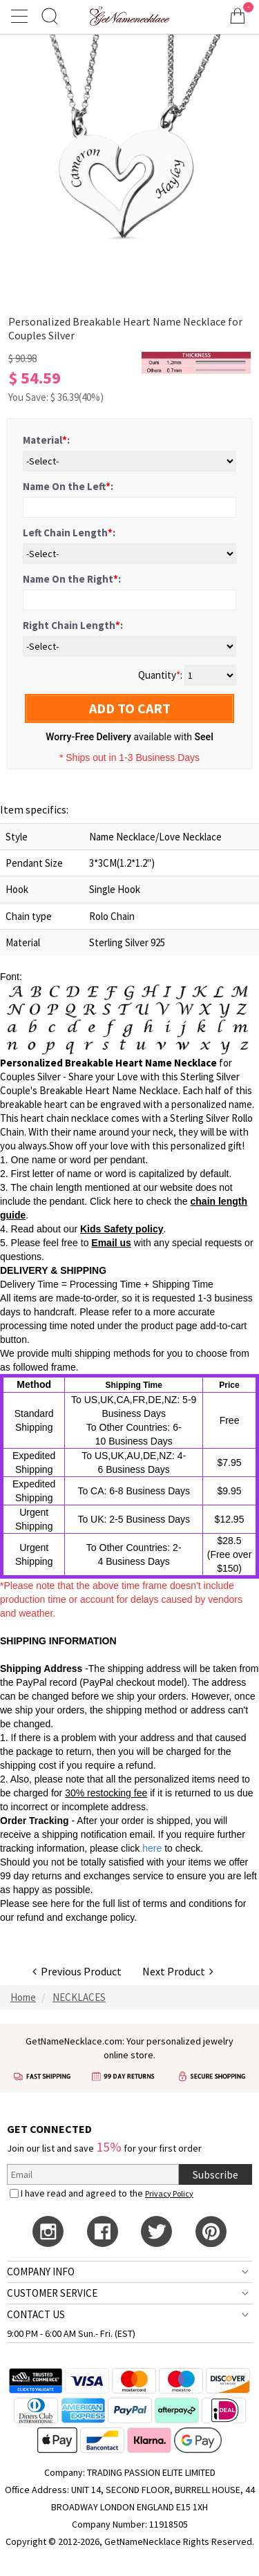 Image resolution: width=259 pixels, height=2576 pixels. I want to click on Kids Safety policy, so click(122, 1228).